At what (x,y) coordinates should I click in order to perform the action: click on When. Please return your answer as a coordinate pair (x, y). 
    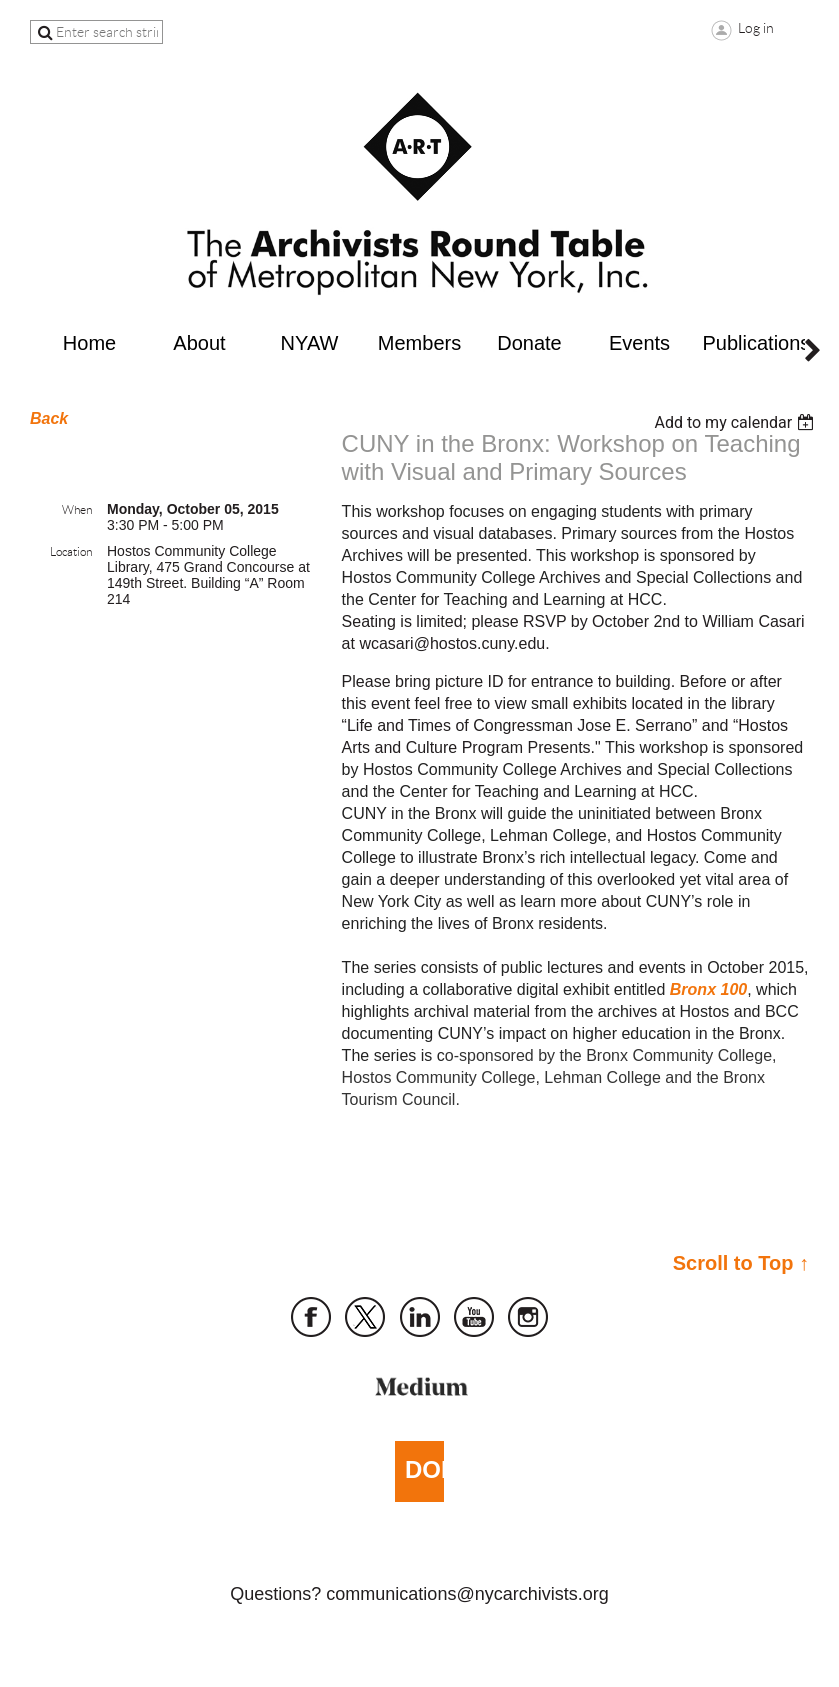
    Looking at the image, I should click on (77, 509).